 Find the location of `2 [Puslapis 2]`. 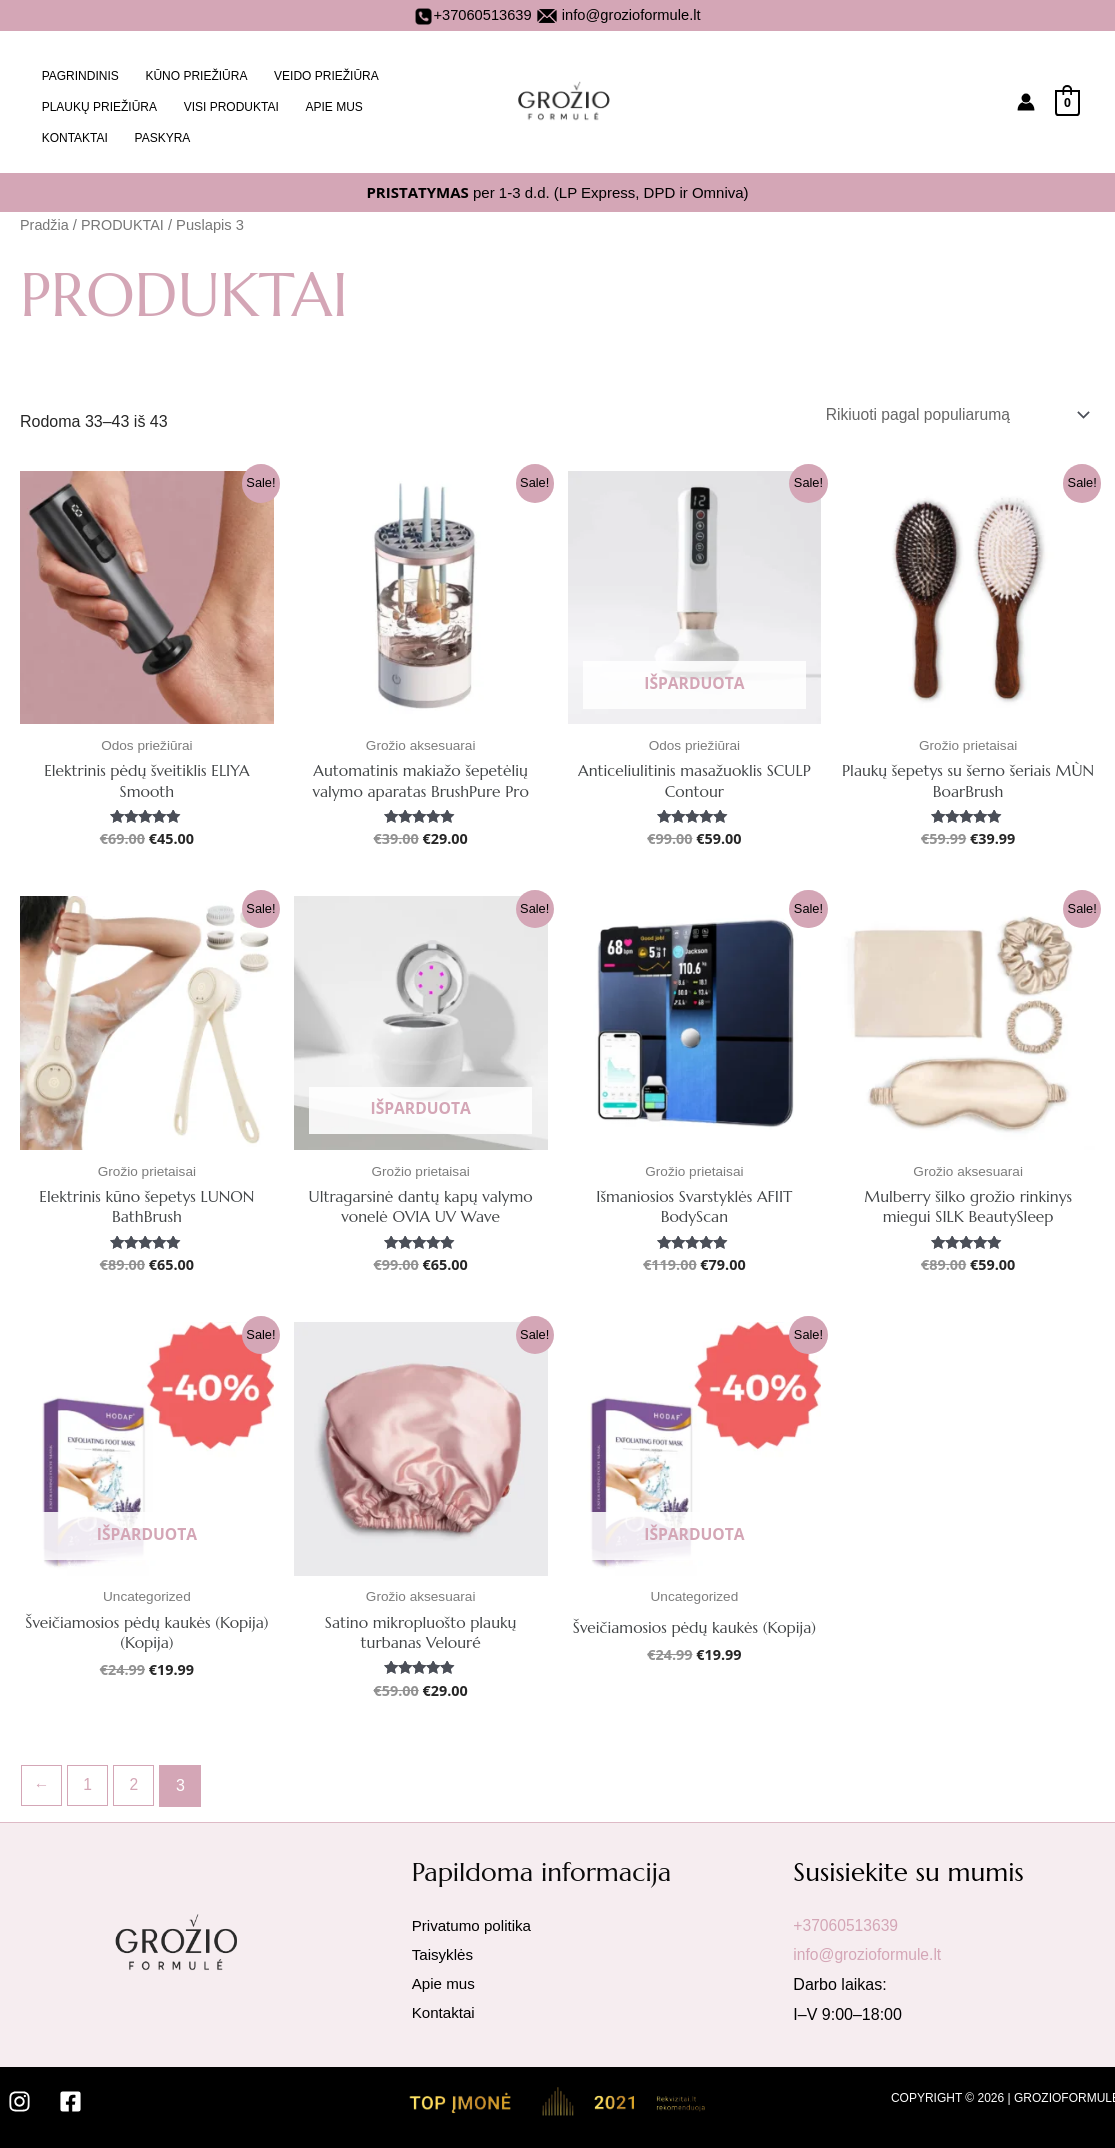

2 [Puslapis 2] is located at coordinates (136, 1780).